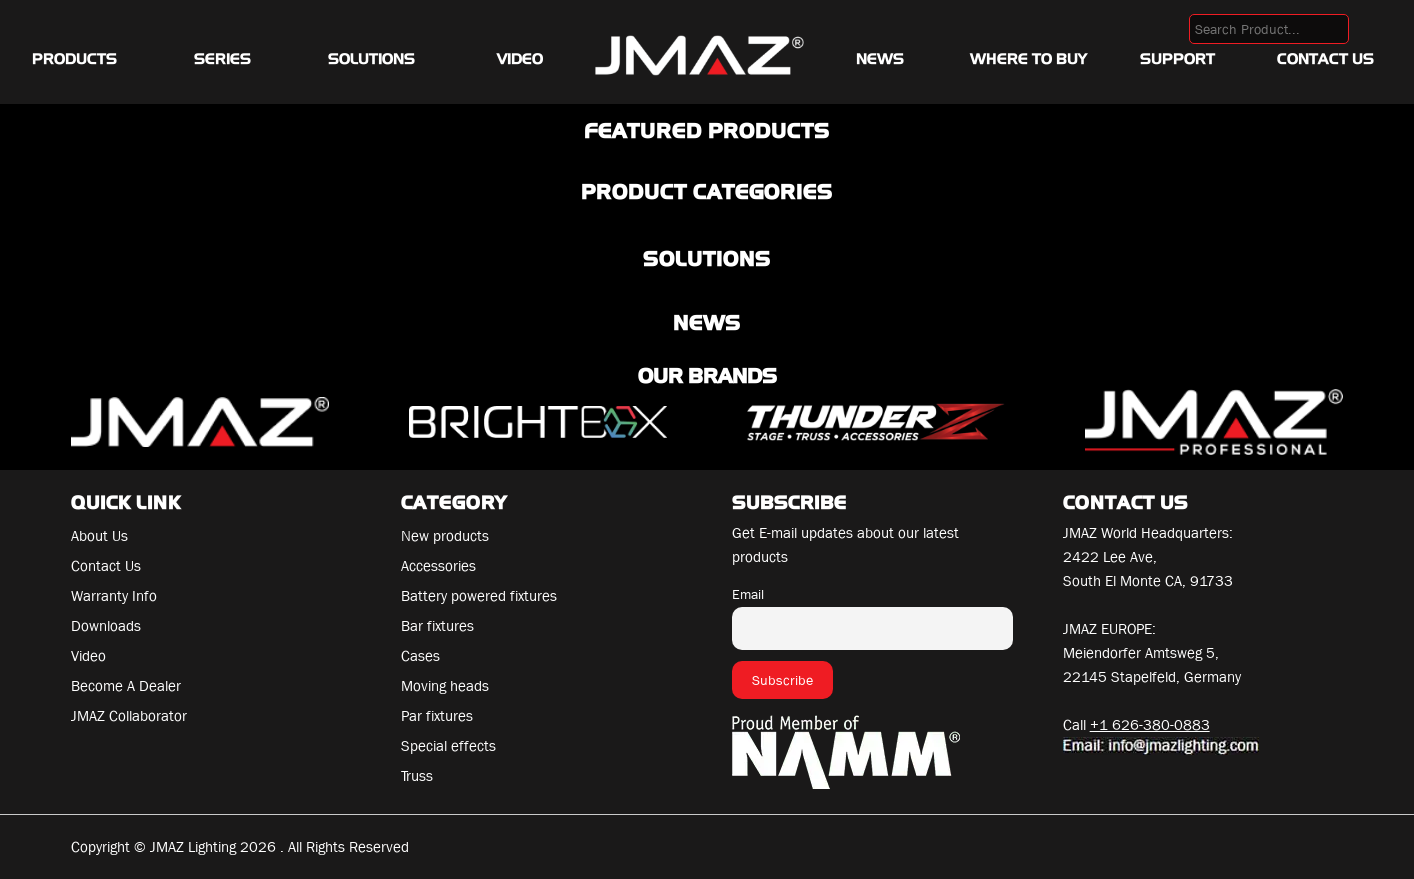  Describe the element at coordinates (99, 536) in the screenshot. I see `About Us` at that location.